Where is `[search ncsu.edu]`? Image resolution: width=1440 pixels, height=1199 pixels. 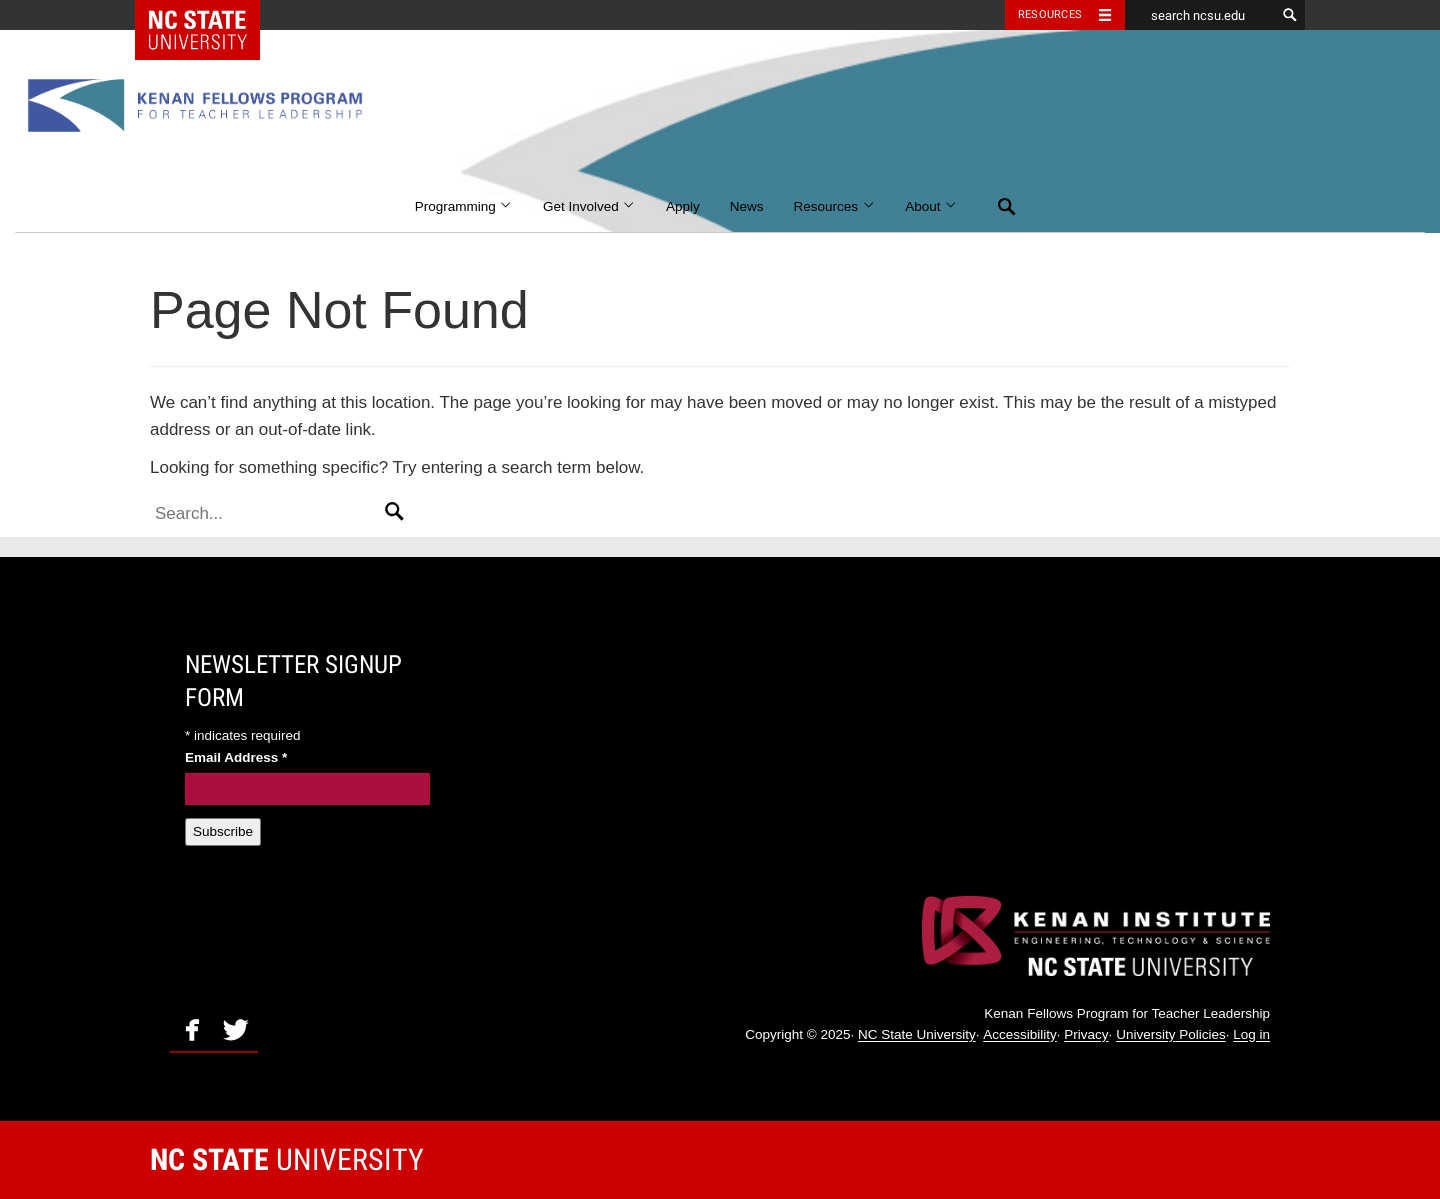
[search ncsu.edu] is located at coordinates (1200, 15).